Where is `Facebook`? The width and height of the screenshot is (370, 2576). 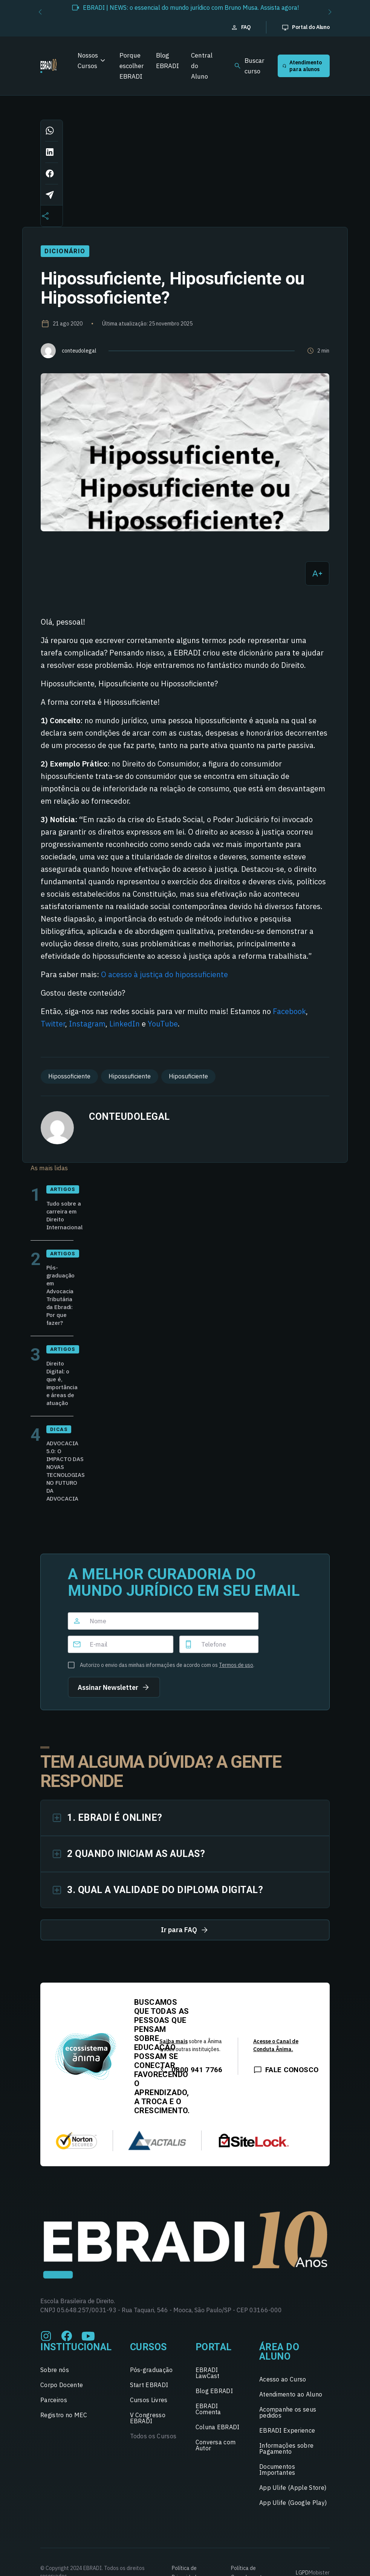
Facebook is located at coordinates (289, 1011).